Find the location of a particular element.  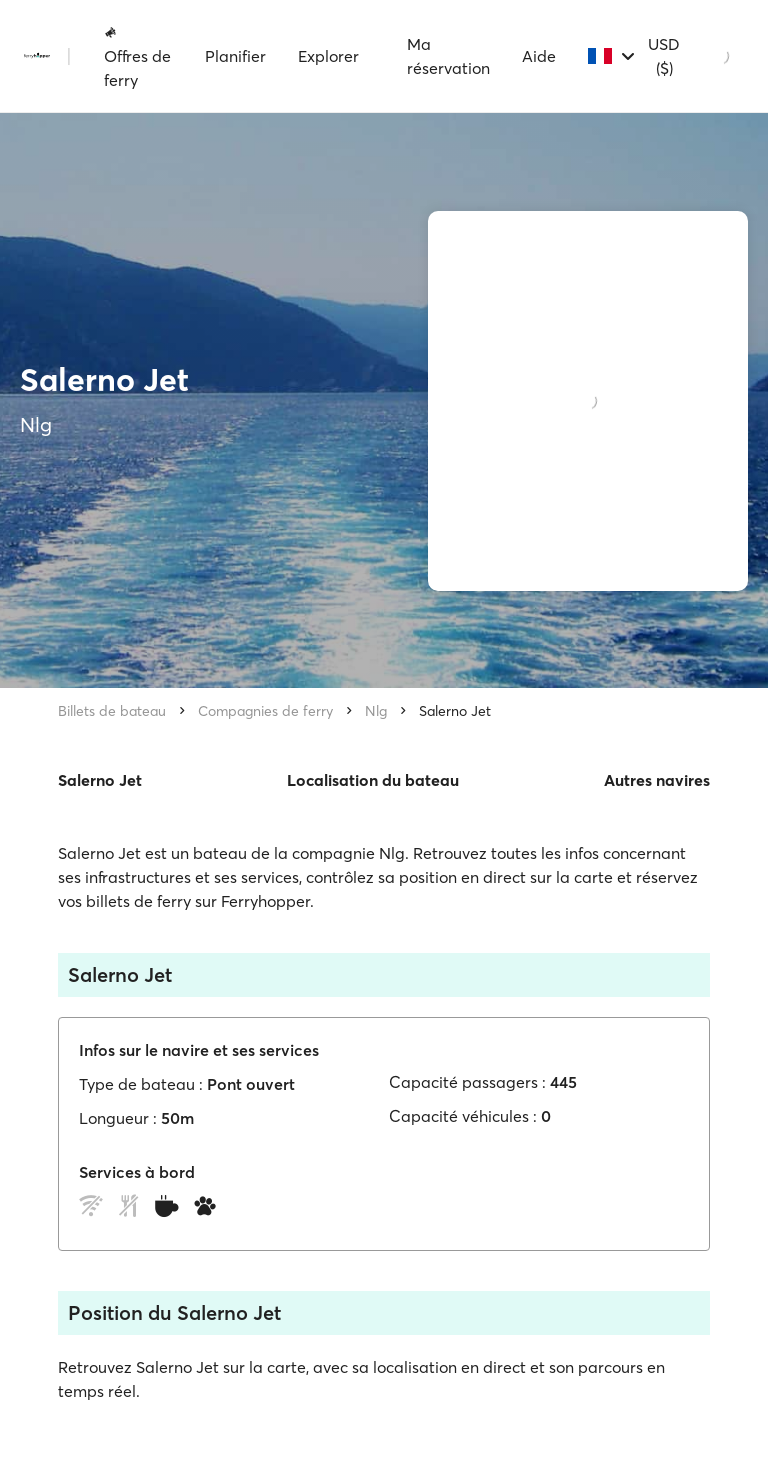

Aide is located at coordinates (539, 56).